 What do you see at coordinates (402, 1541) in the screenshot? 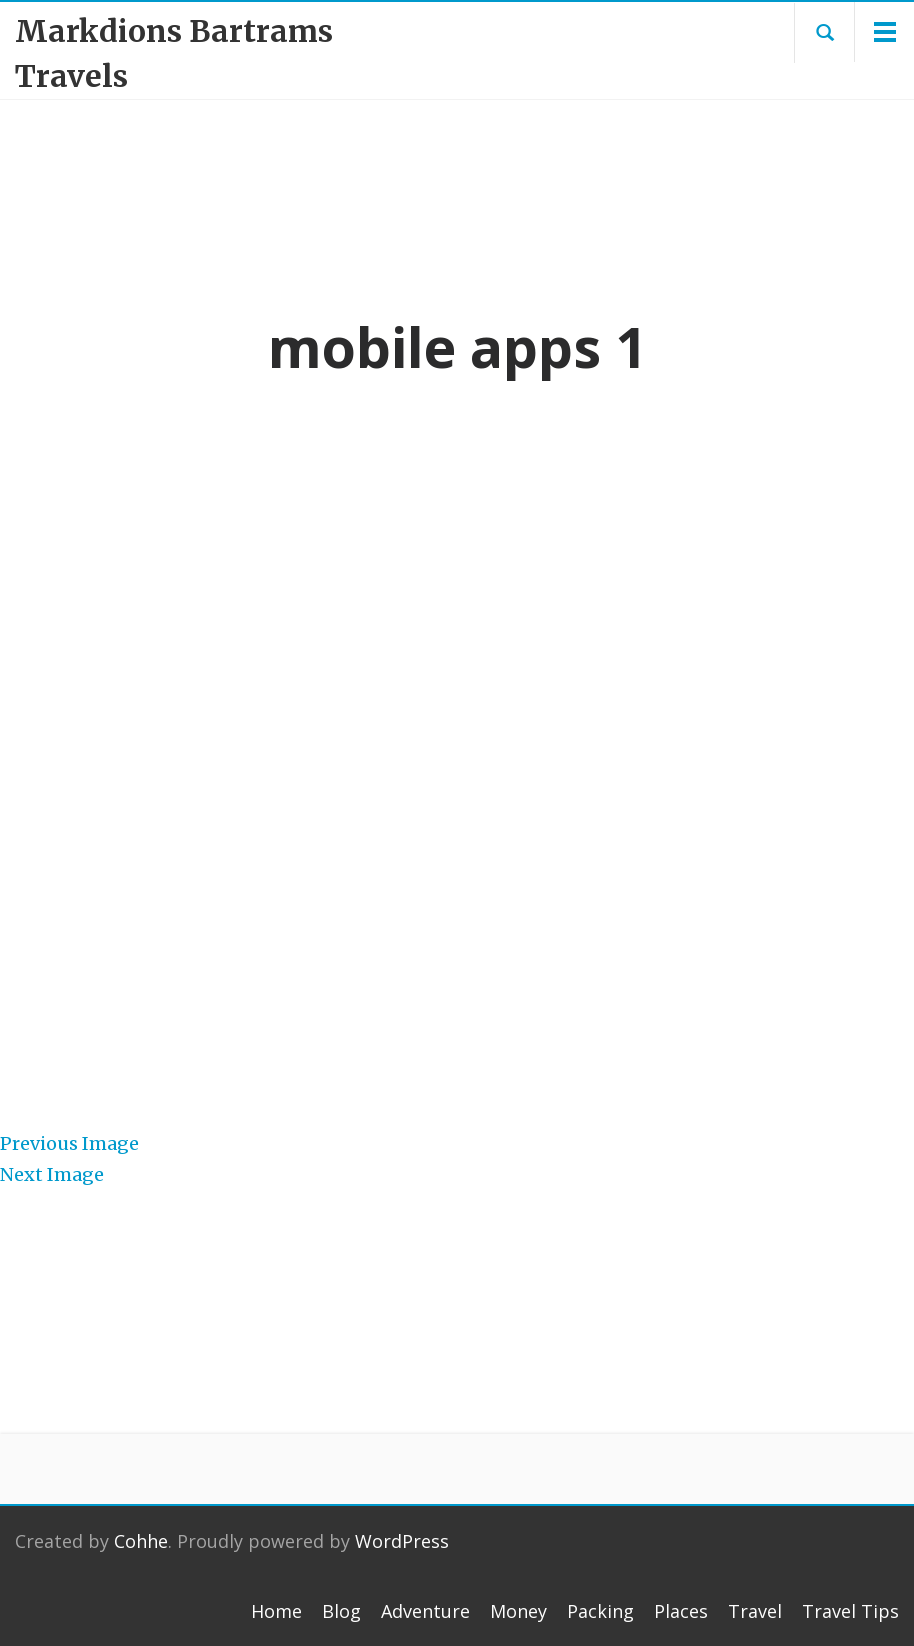
I see `WordPress` at bounding box center [402, 1541].